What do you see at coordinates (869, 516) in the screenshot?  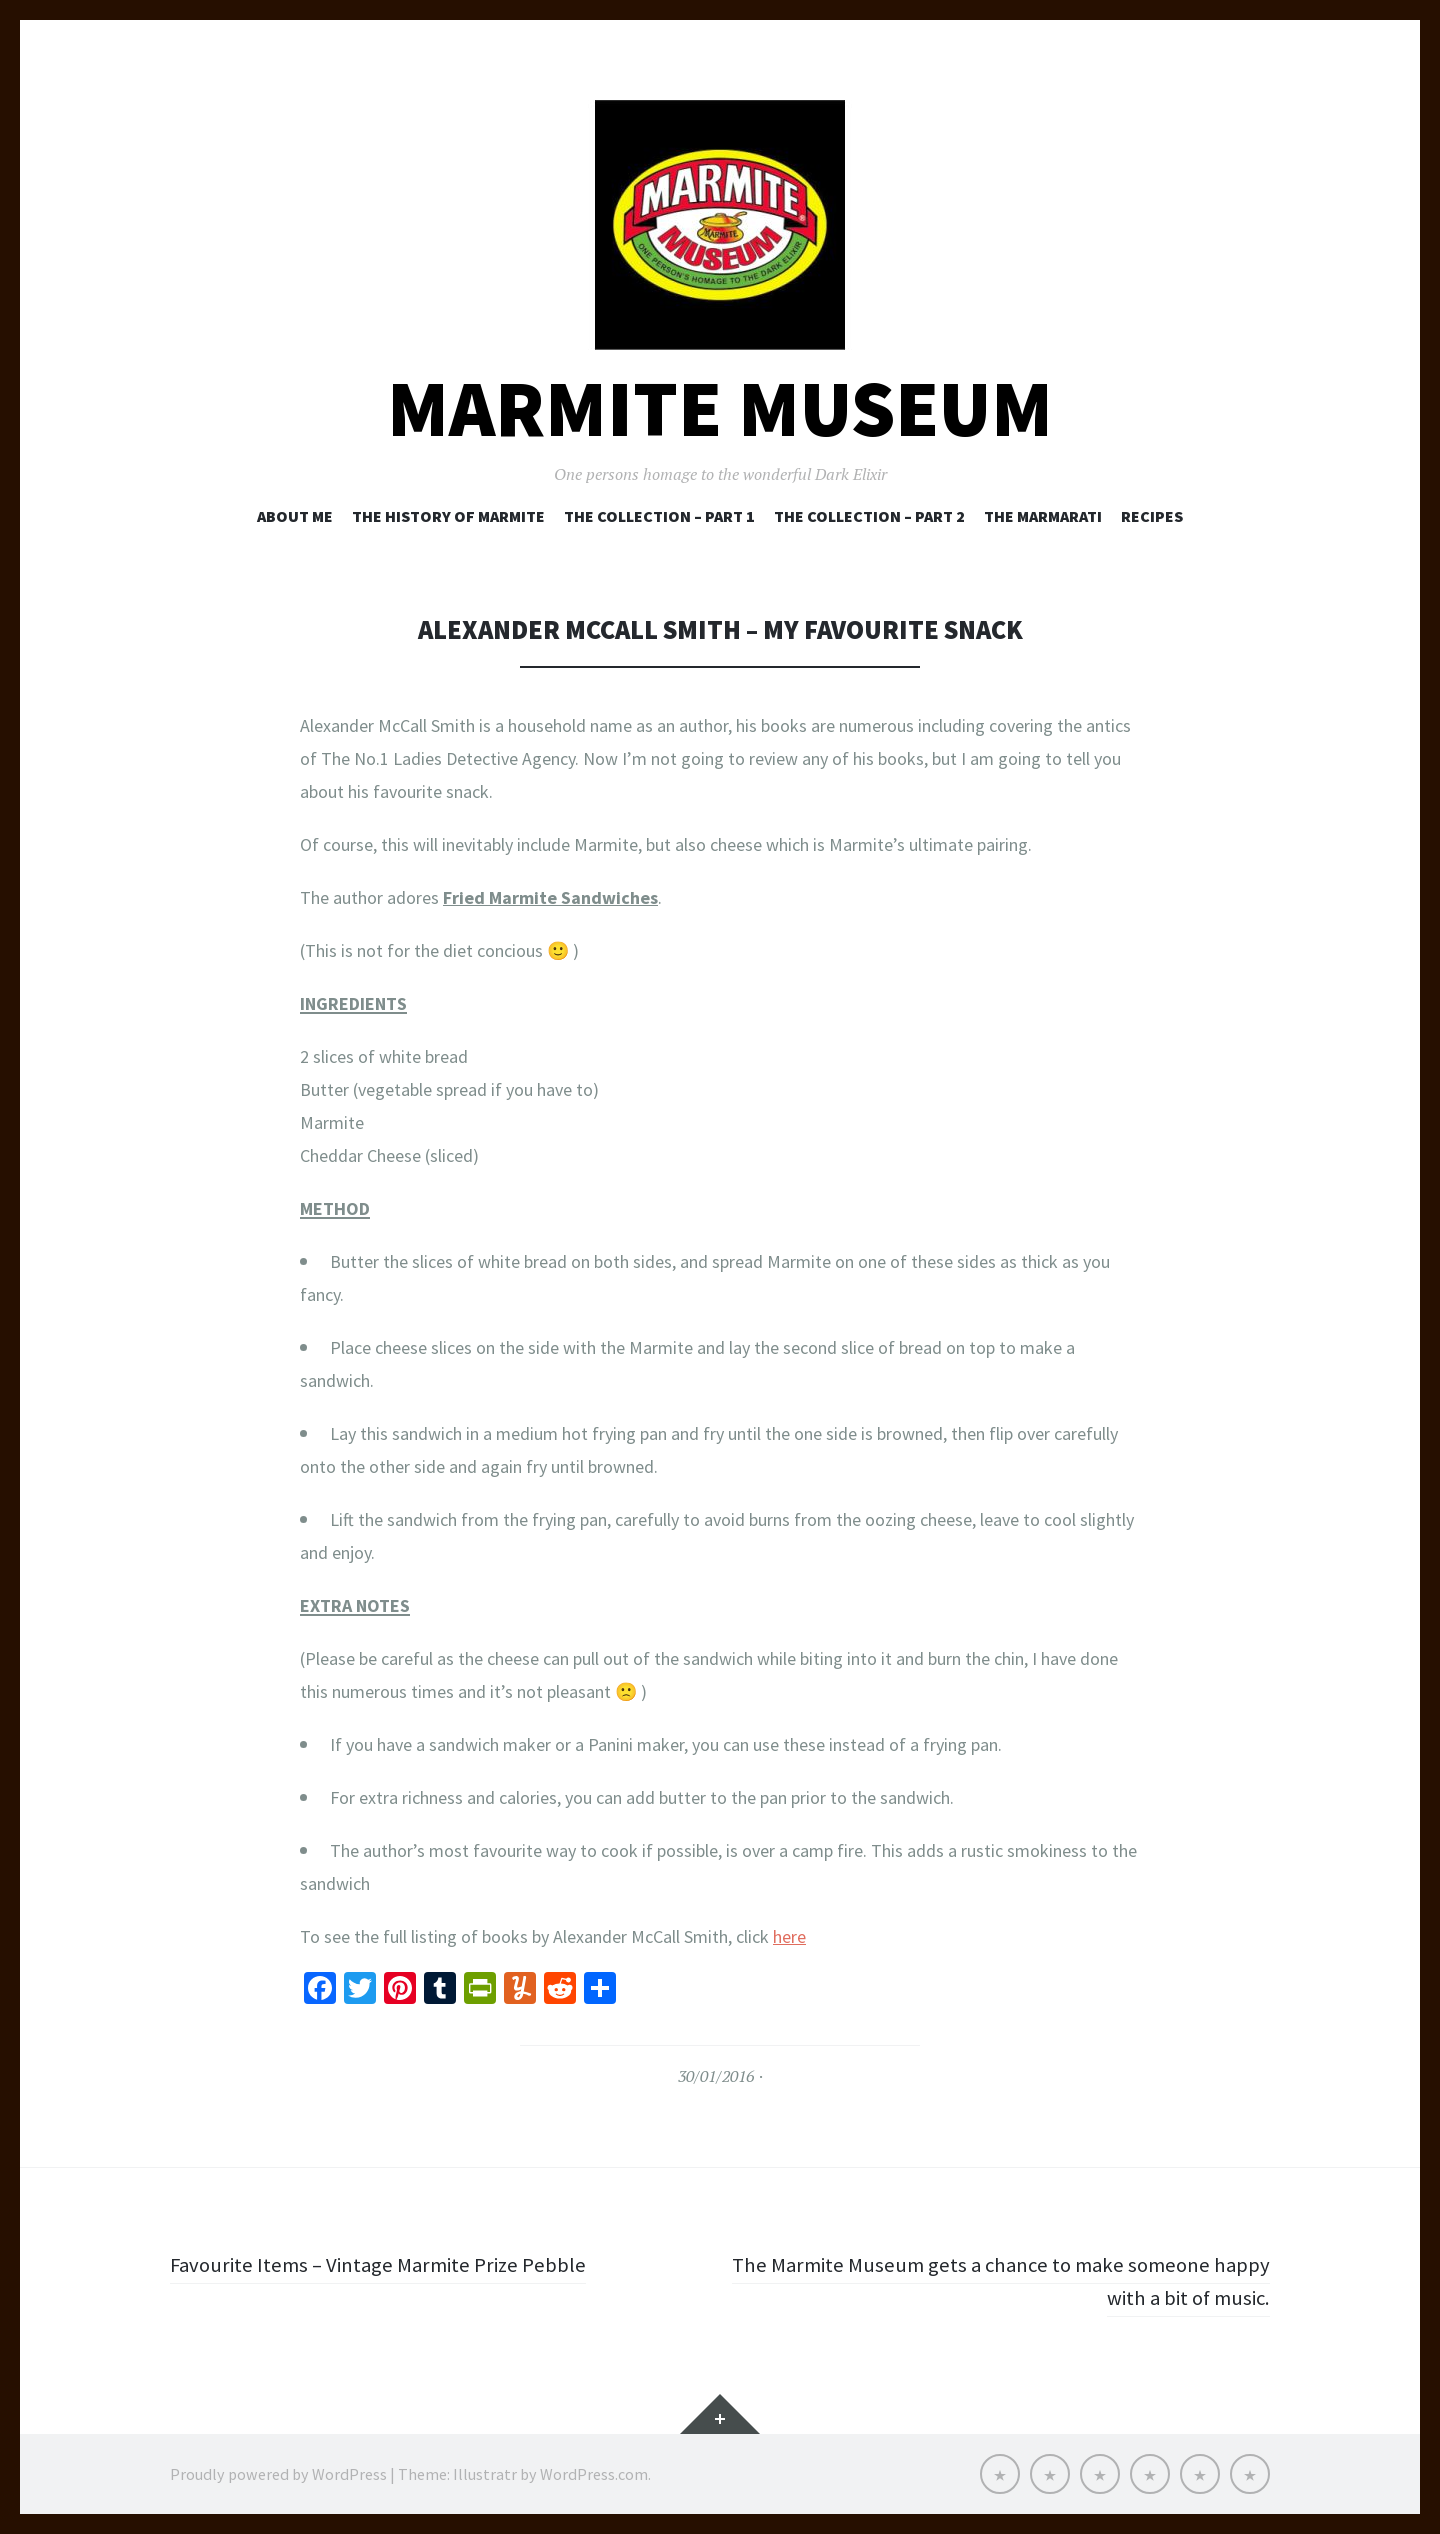 I see `The Collection – Part 2` at bounding box center [869, 516].